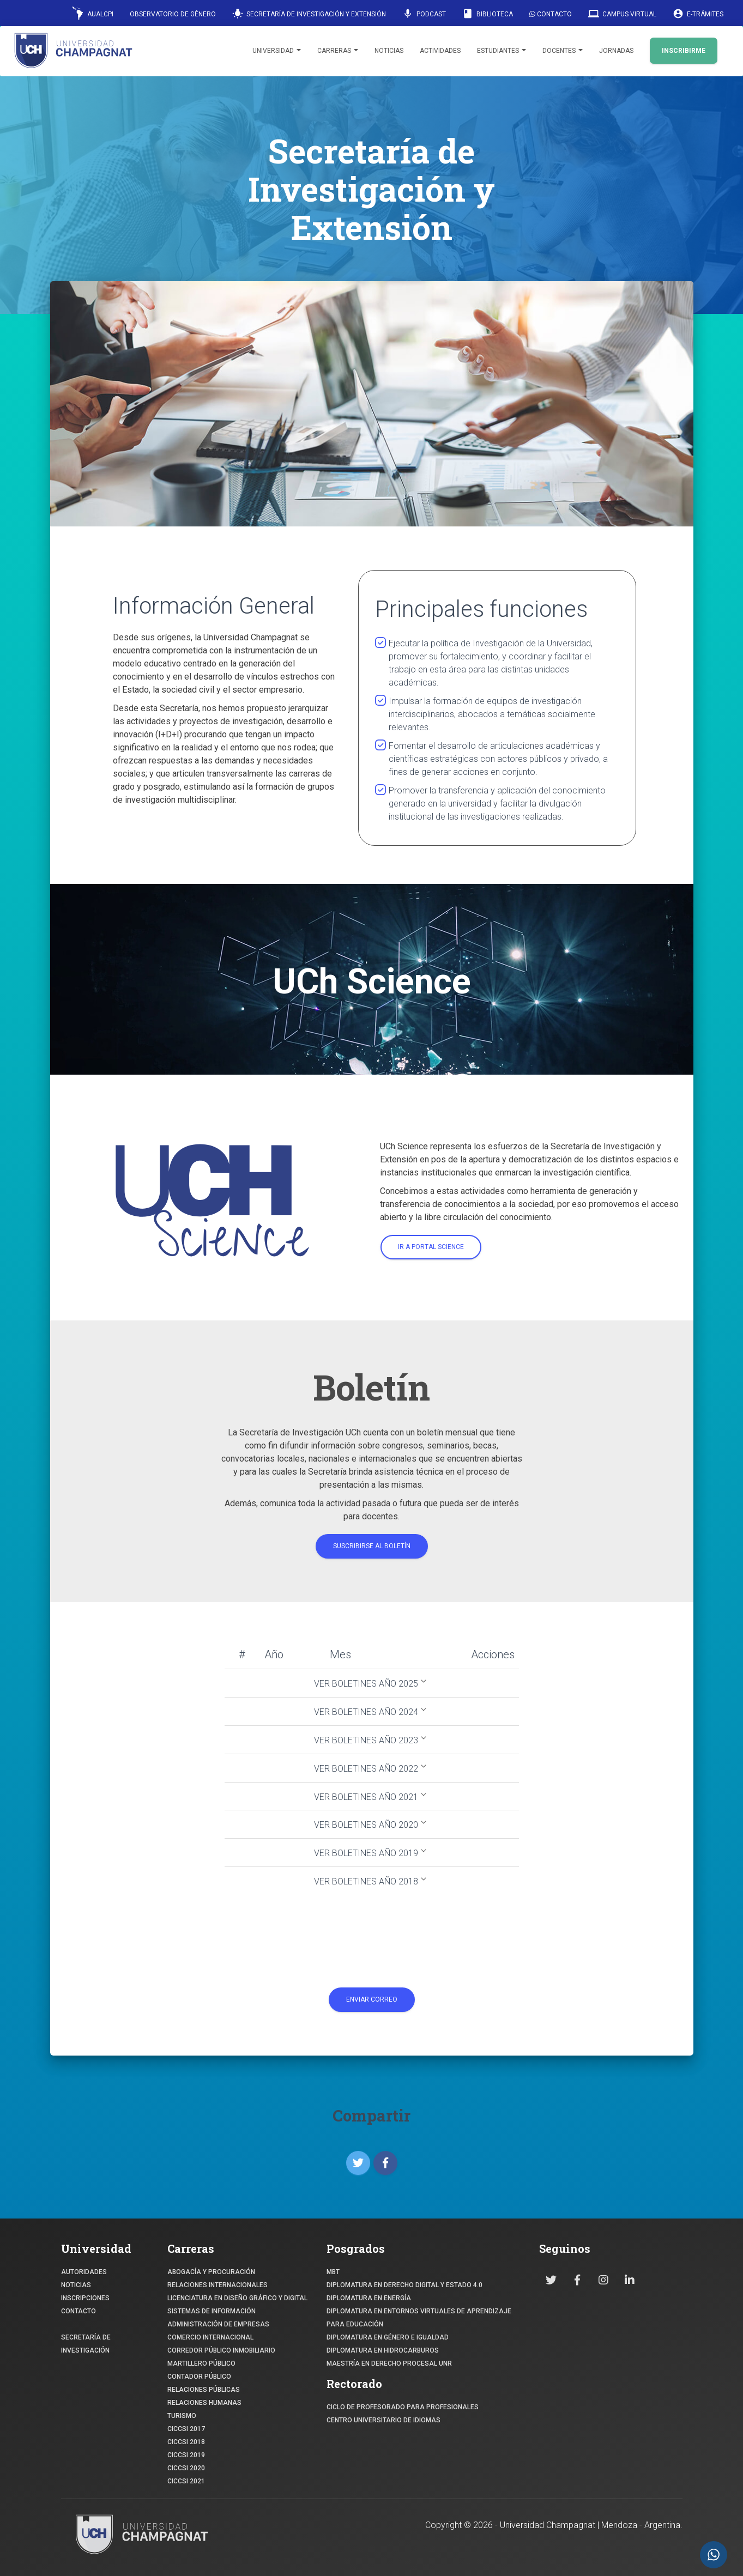  I want to click on NOTICIAS, so click(76, 2285).